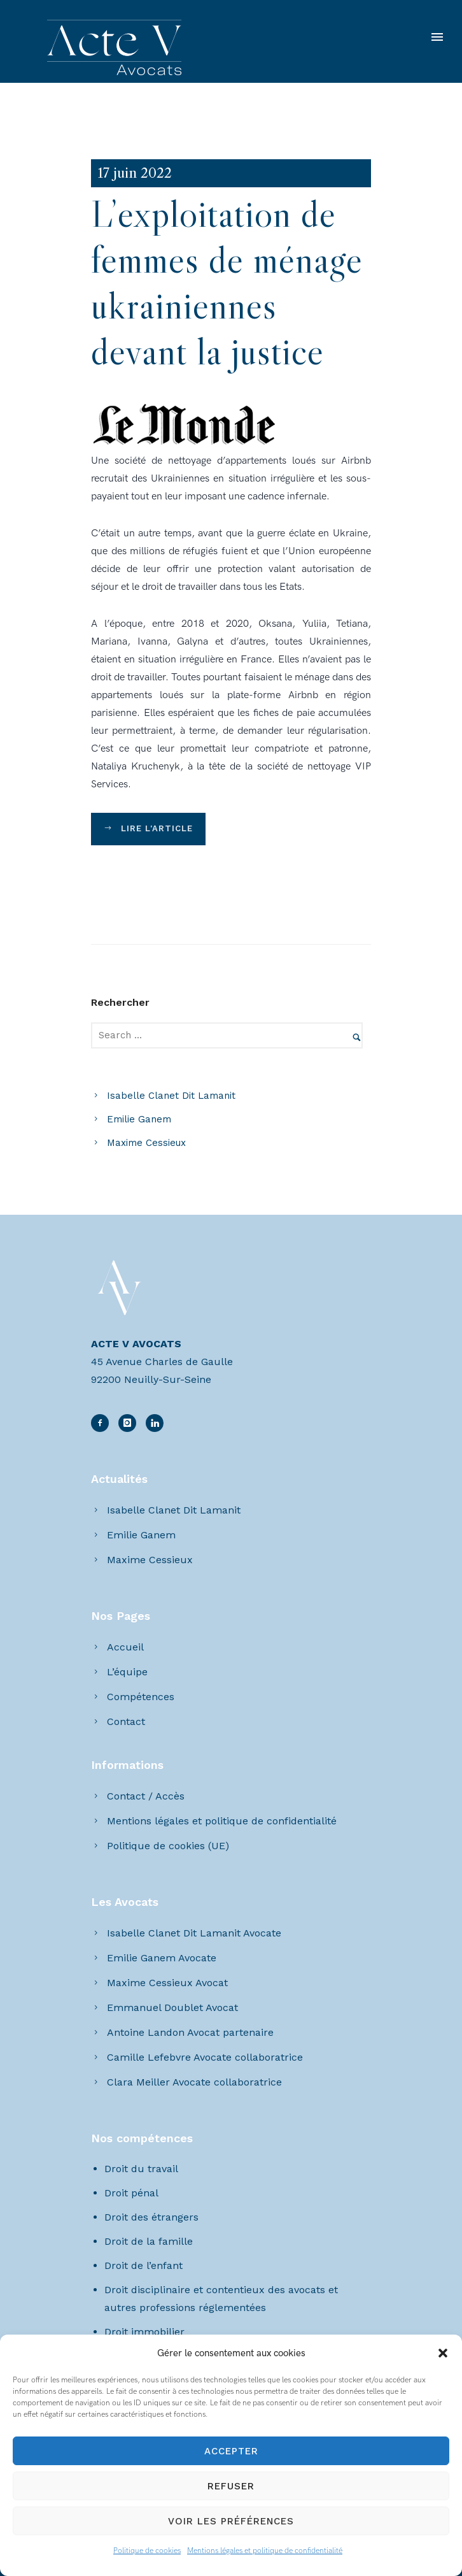 The width and height of the screenshot is (462, 2576). Describe the element at coordinates (127, 1672) in the screenshot. I see `L’équipe` at that location.